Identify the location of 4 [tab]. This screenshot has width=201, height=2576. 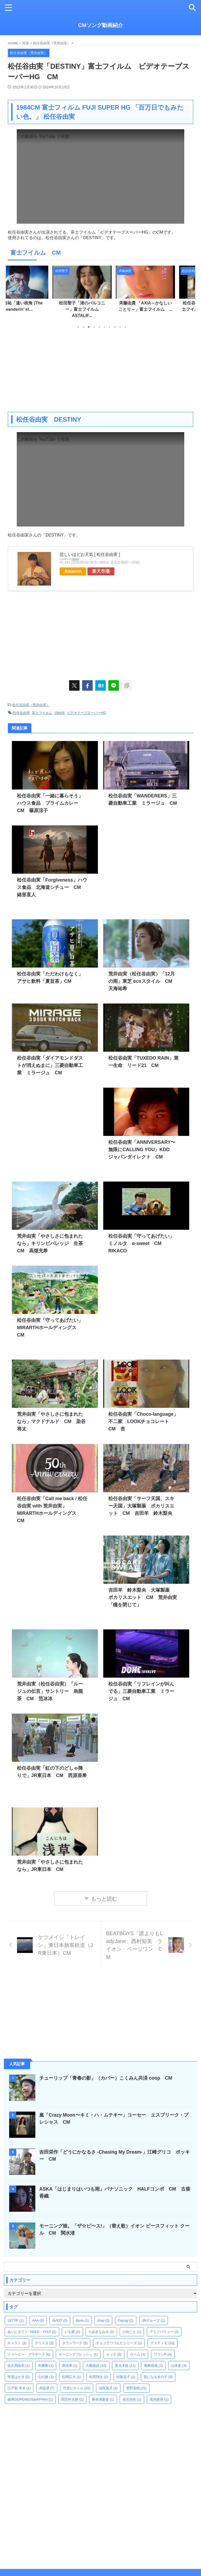
(94, 327).